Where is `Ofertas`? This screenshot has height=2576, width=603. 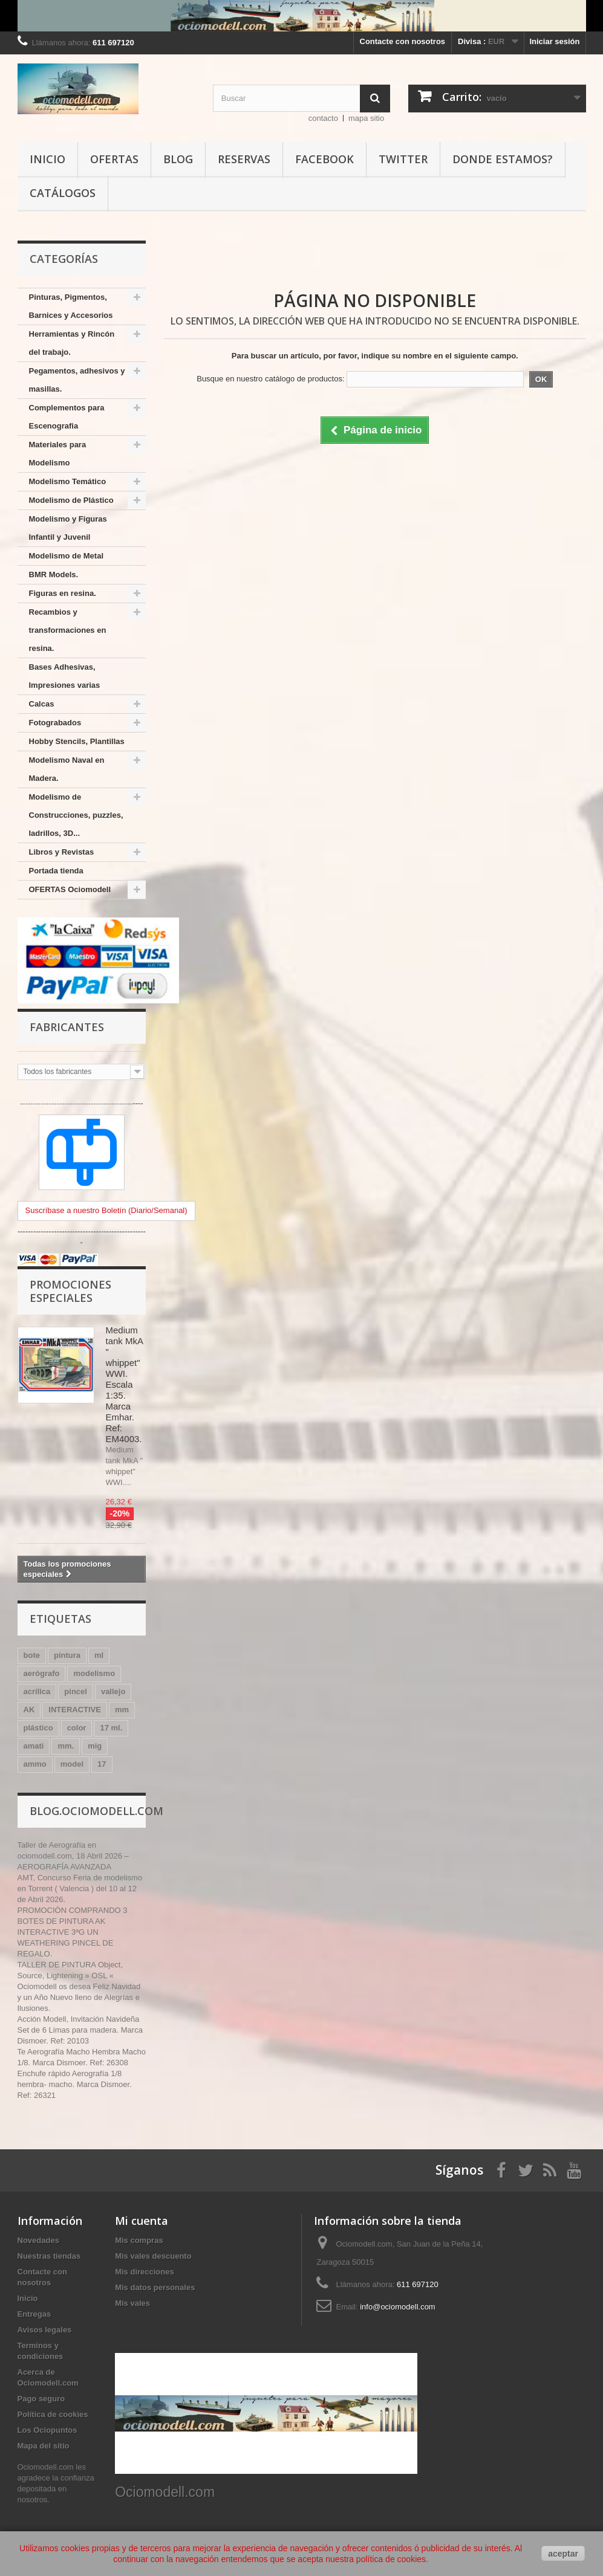 Ofertas is located at coordinates (114, 159).